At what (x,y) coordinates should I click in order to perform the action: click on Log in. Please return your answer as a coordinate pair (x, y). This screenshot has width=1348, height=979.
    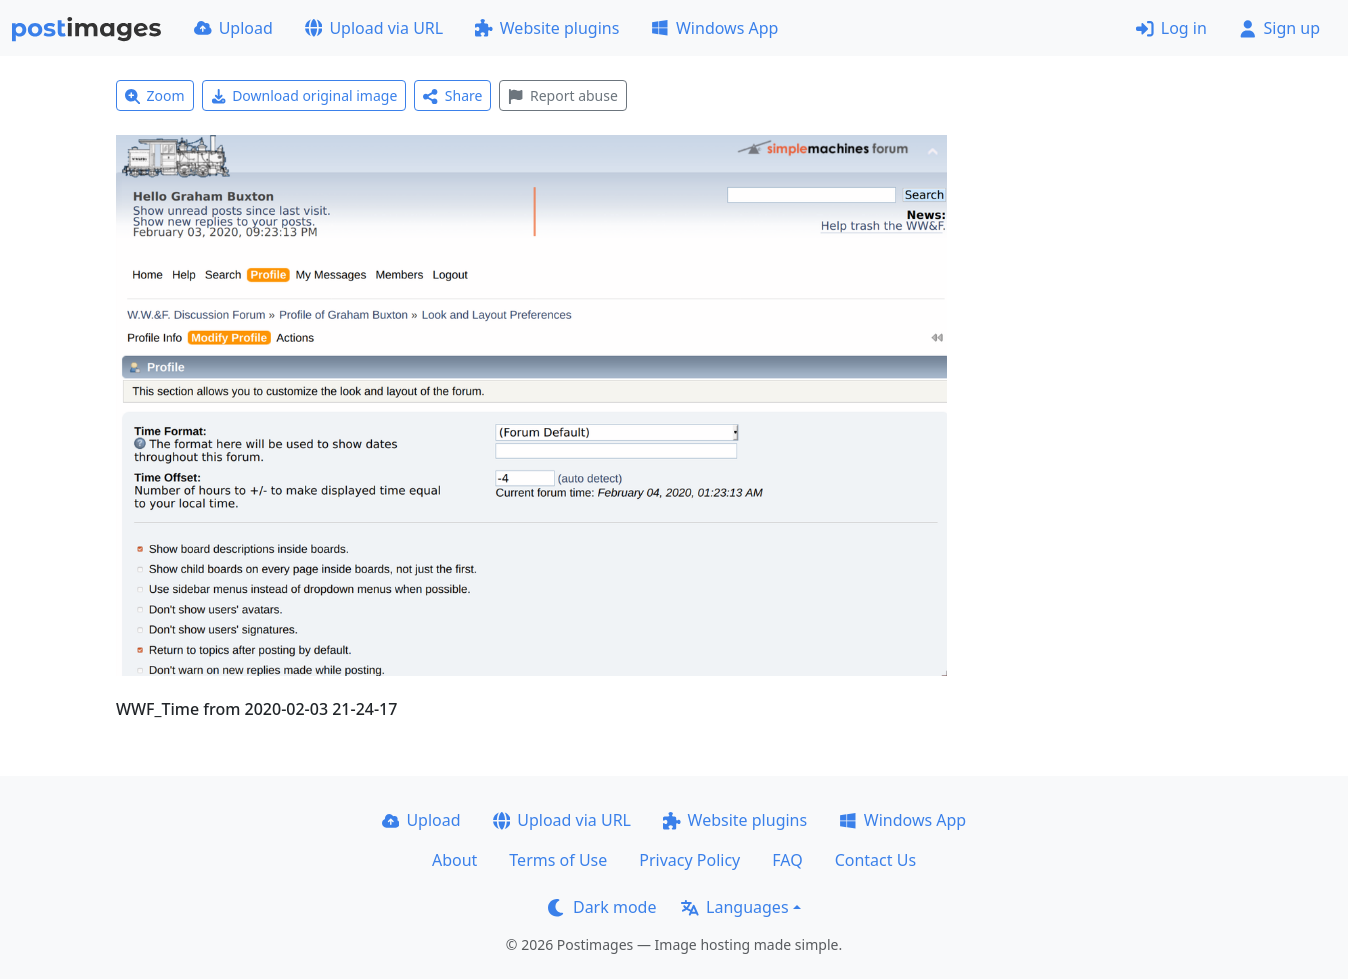
    Looking at the image, I should click on (1171, 28).